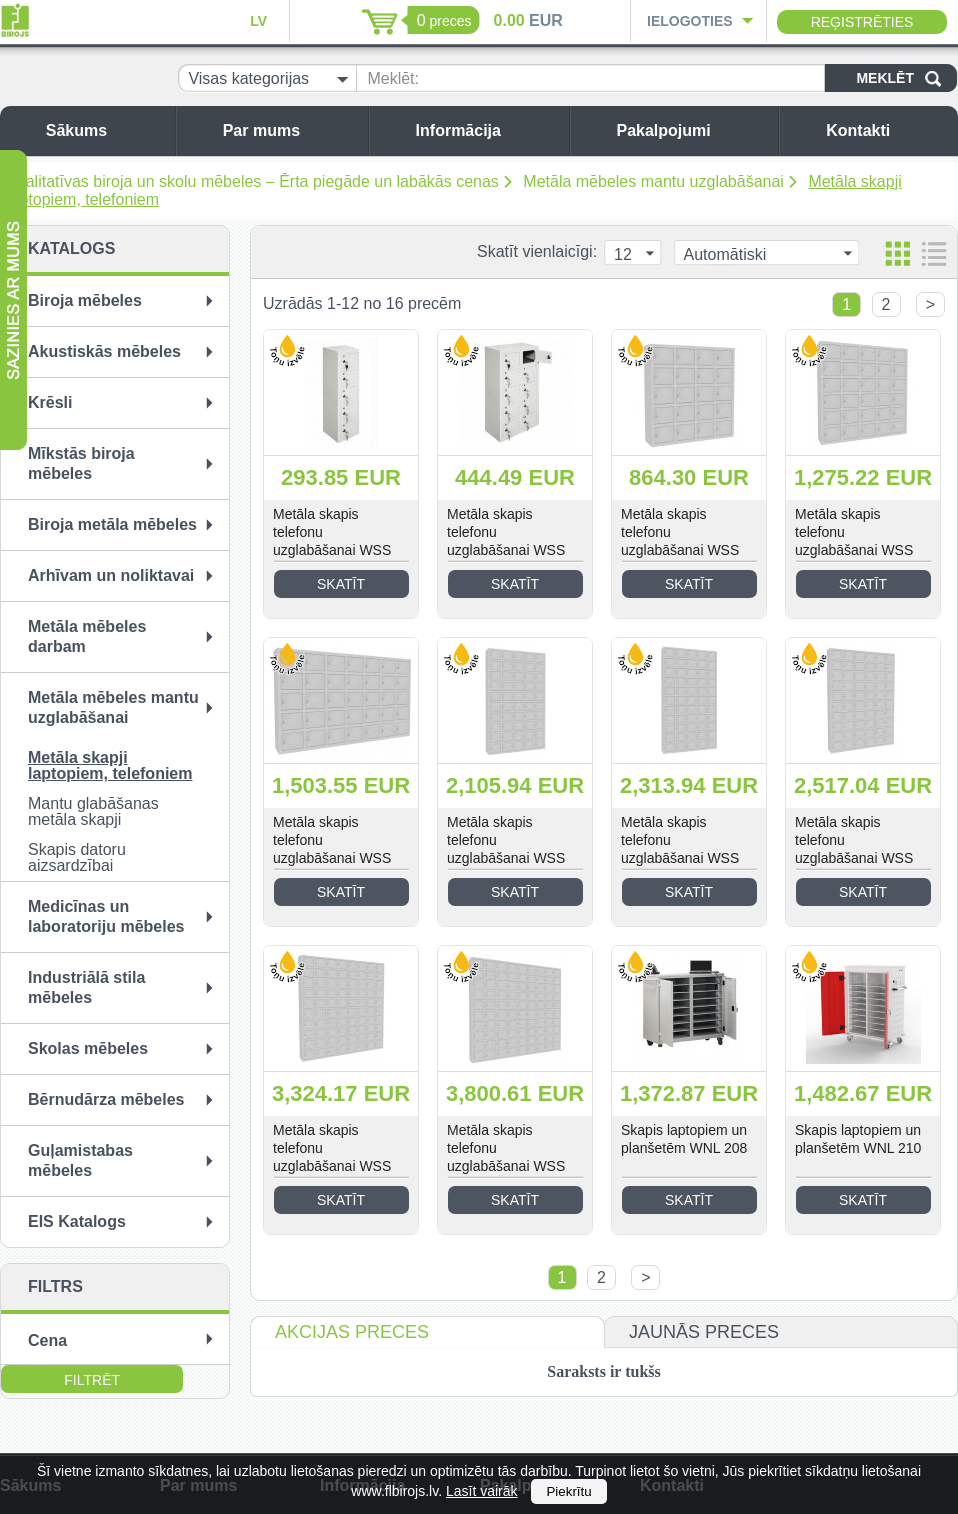 This screenshot has height=1514, width=958. Describe the element at coordinates (106, 916) in the screenshot. I see `Medicīnas un laboratoriju mēbeles` at that location.